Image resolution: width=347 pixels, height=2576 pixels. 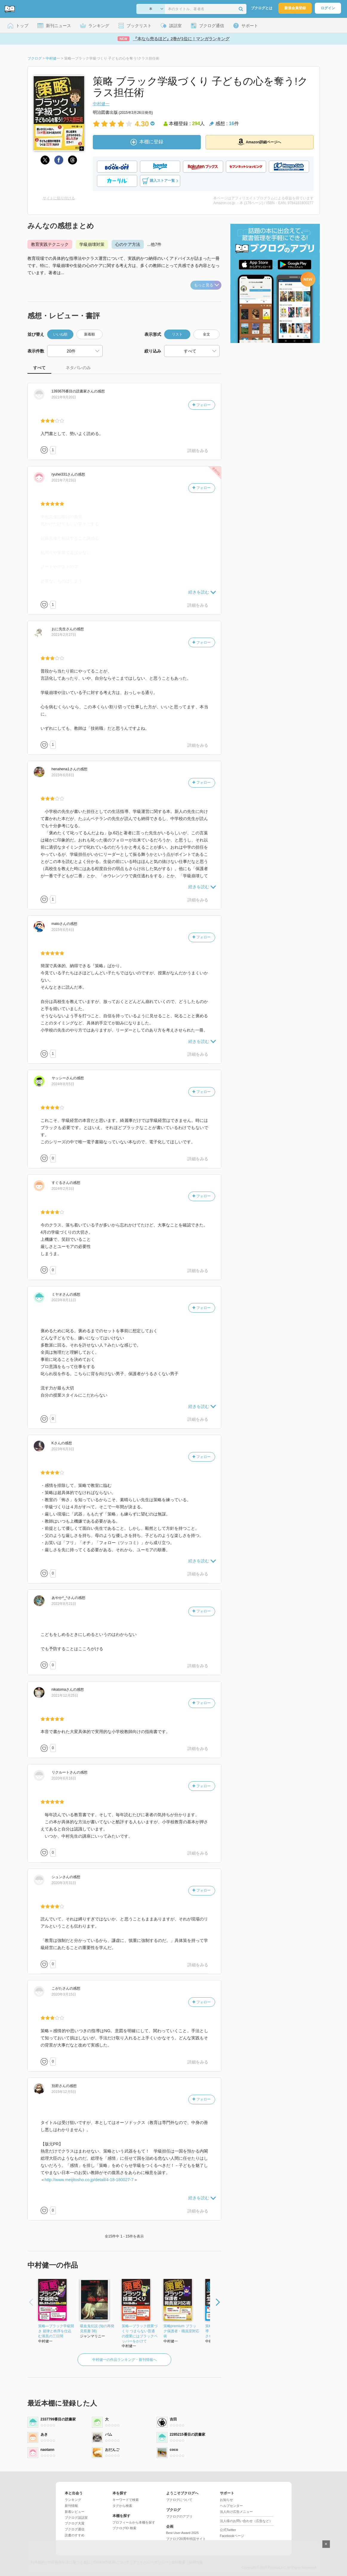 I want to click on キーワードで検索, so click(x=125, y=2500).